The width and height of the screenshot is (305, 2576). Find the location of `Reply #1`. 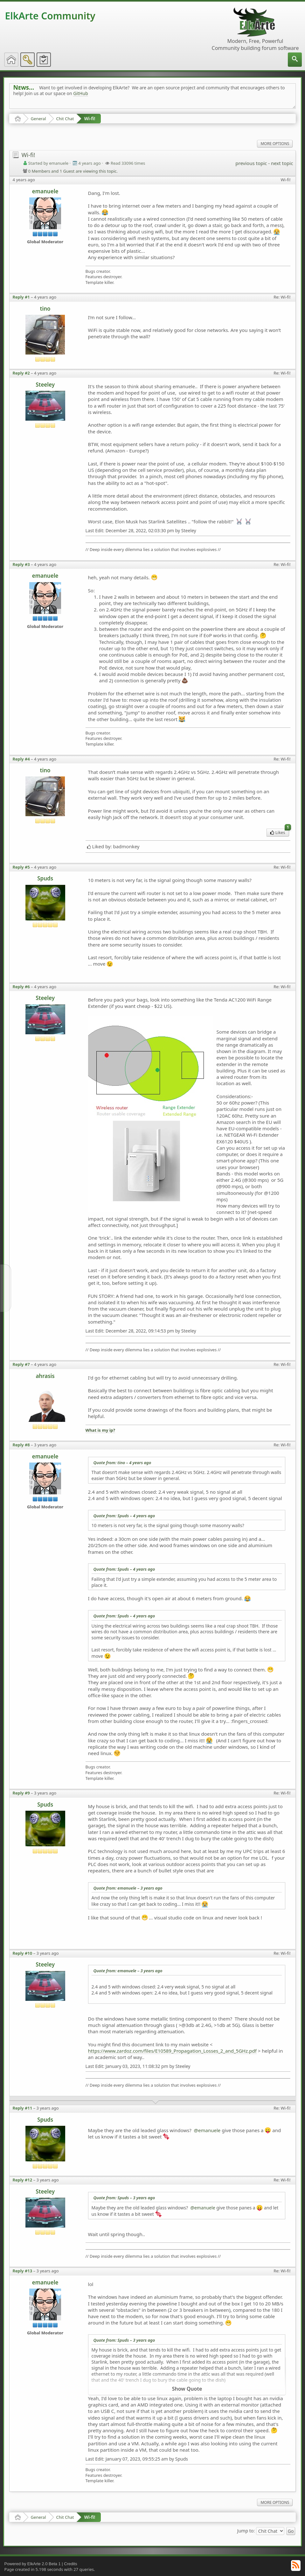

Reply #1 is located at coordinates (21, 297).